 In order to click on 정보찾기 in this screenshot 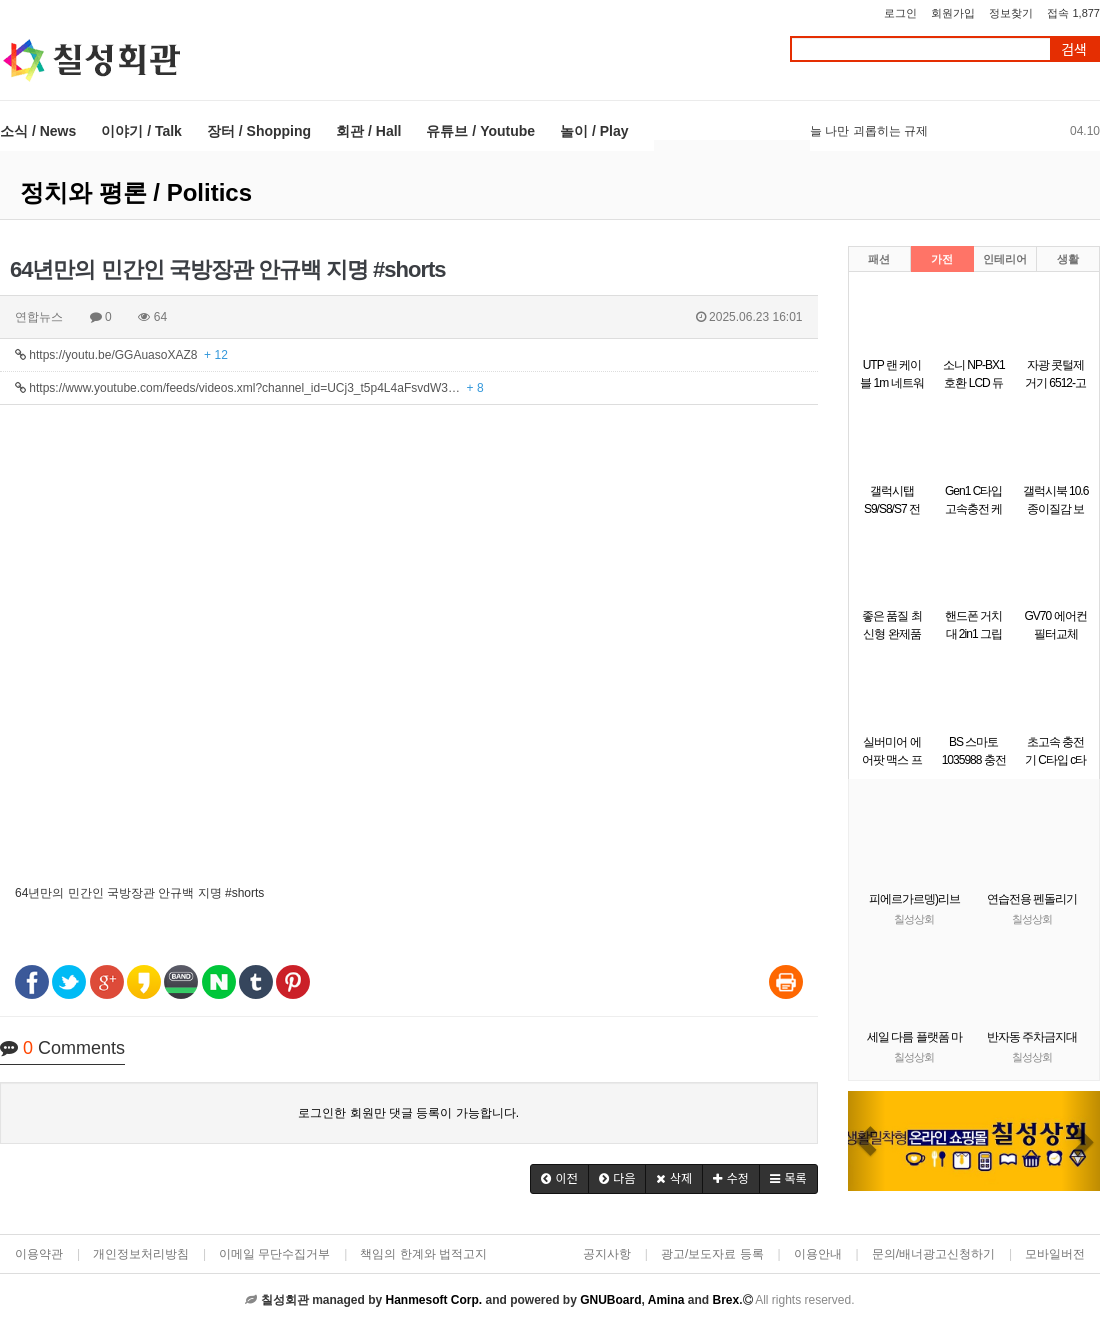, I will do `click(1011, 13)`.